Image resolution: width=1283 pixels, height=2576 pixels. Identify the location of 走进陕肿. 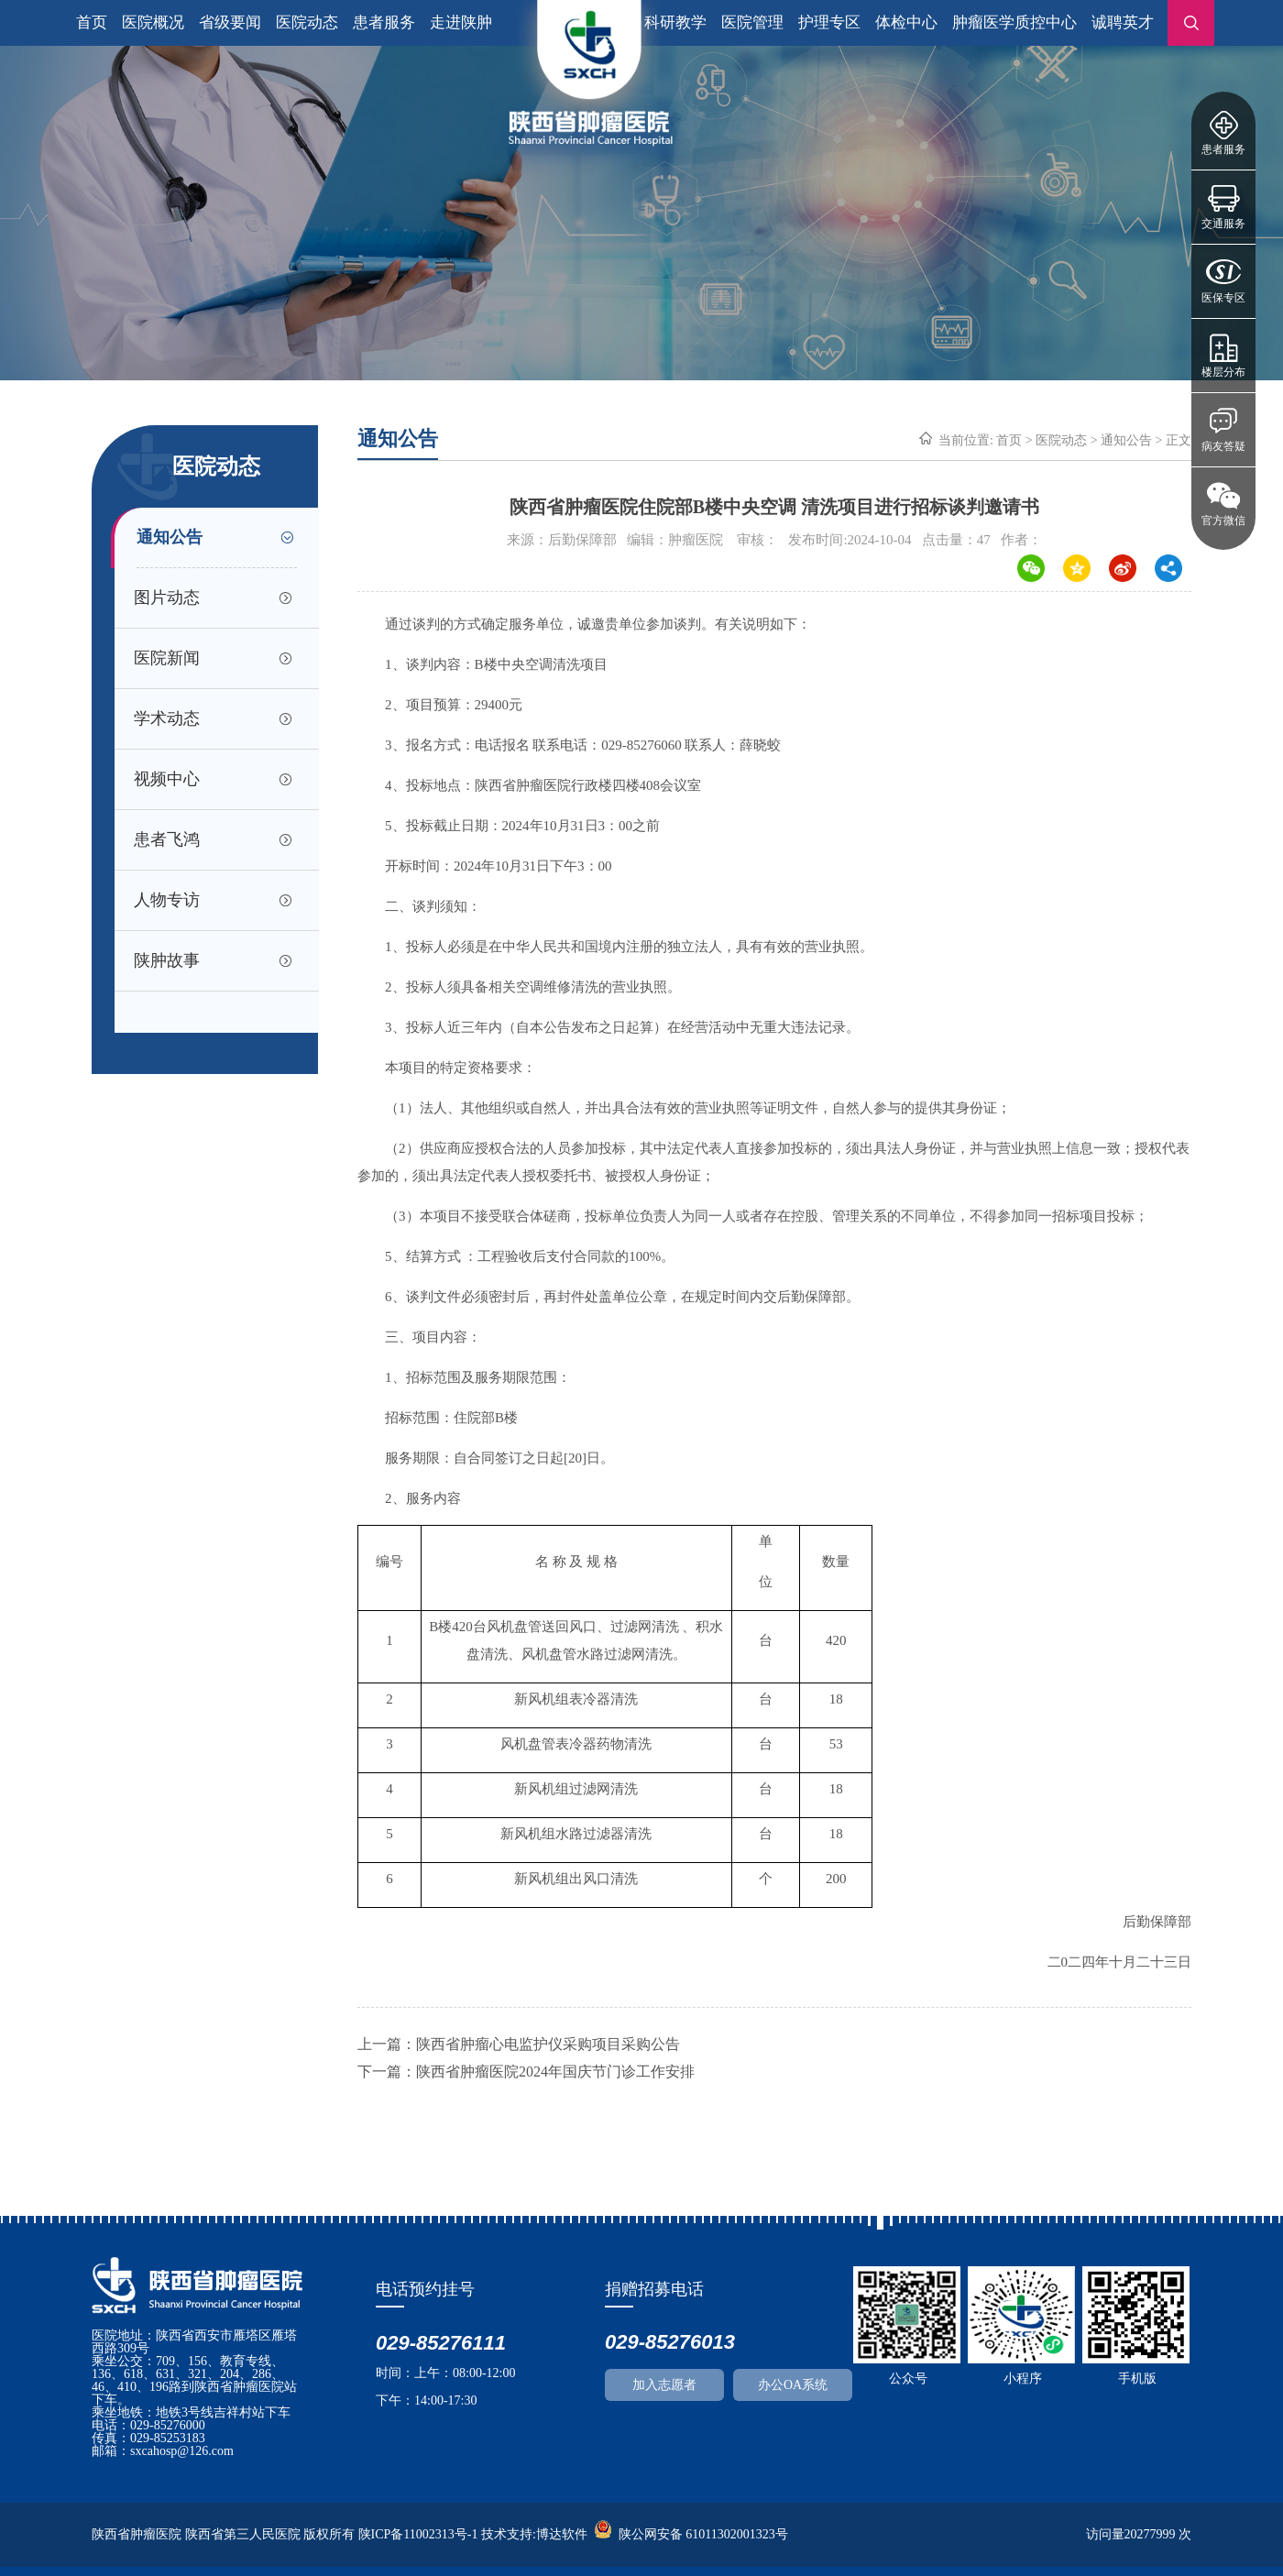
(461, 22).